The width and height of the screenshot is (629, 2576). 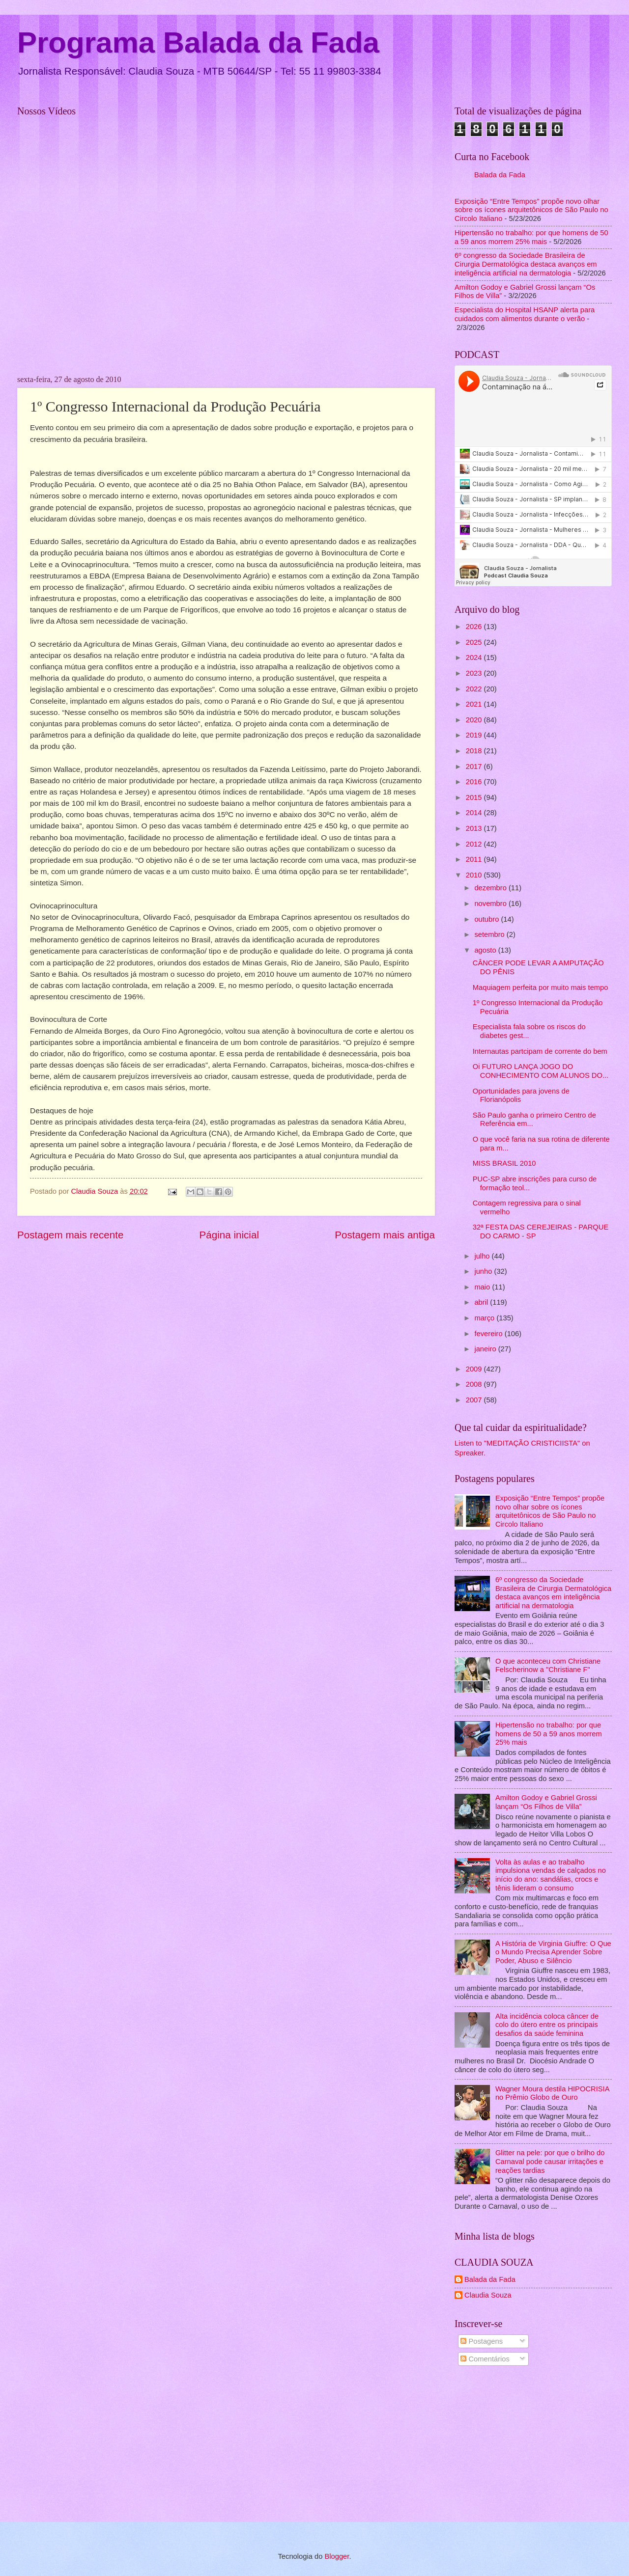 What do you see at coordinates (475, 782) in the screenshot?
I see `2016` at bounding box center [475, 782].